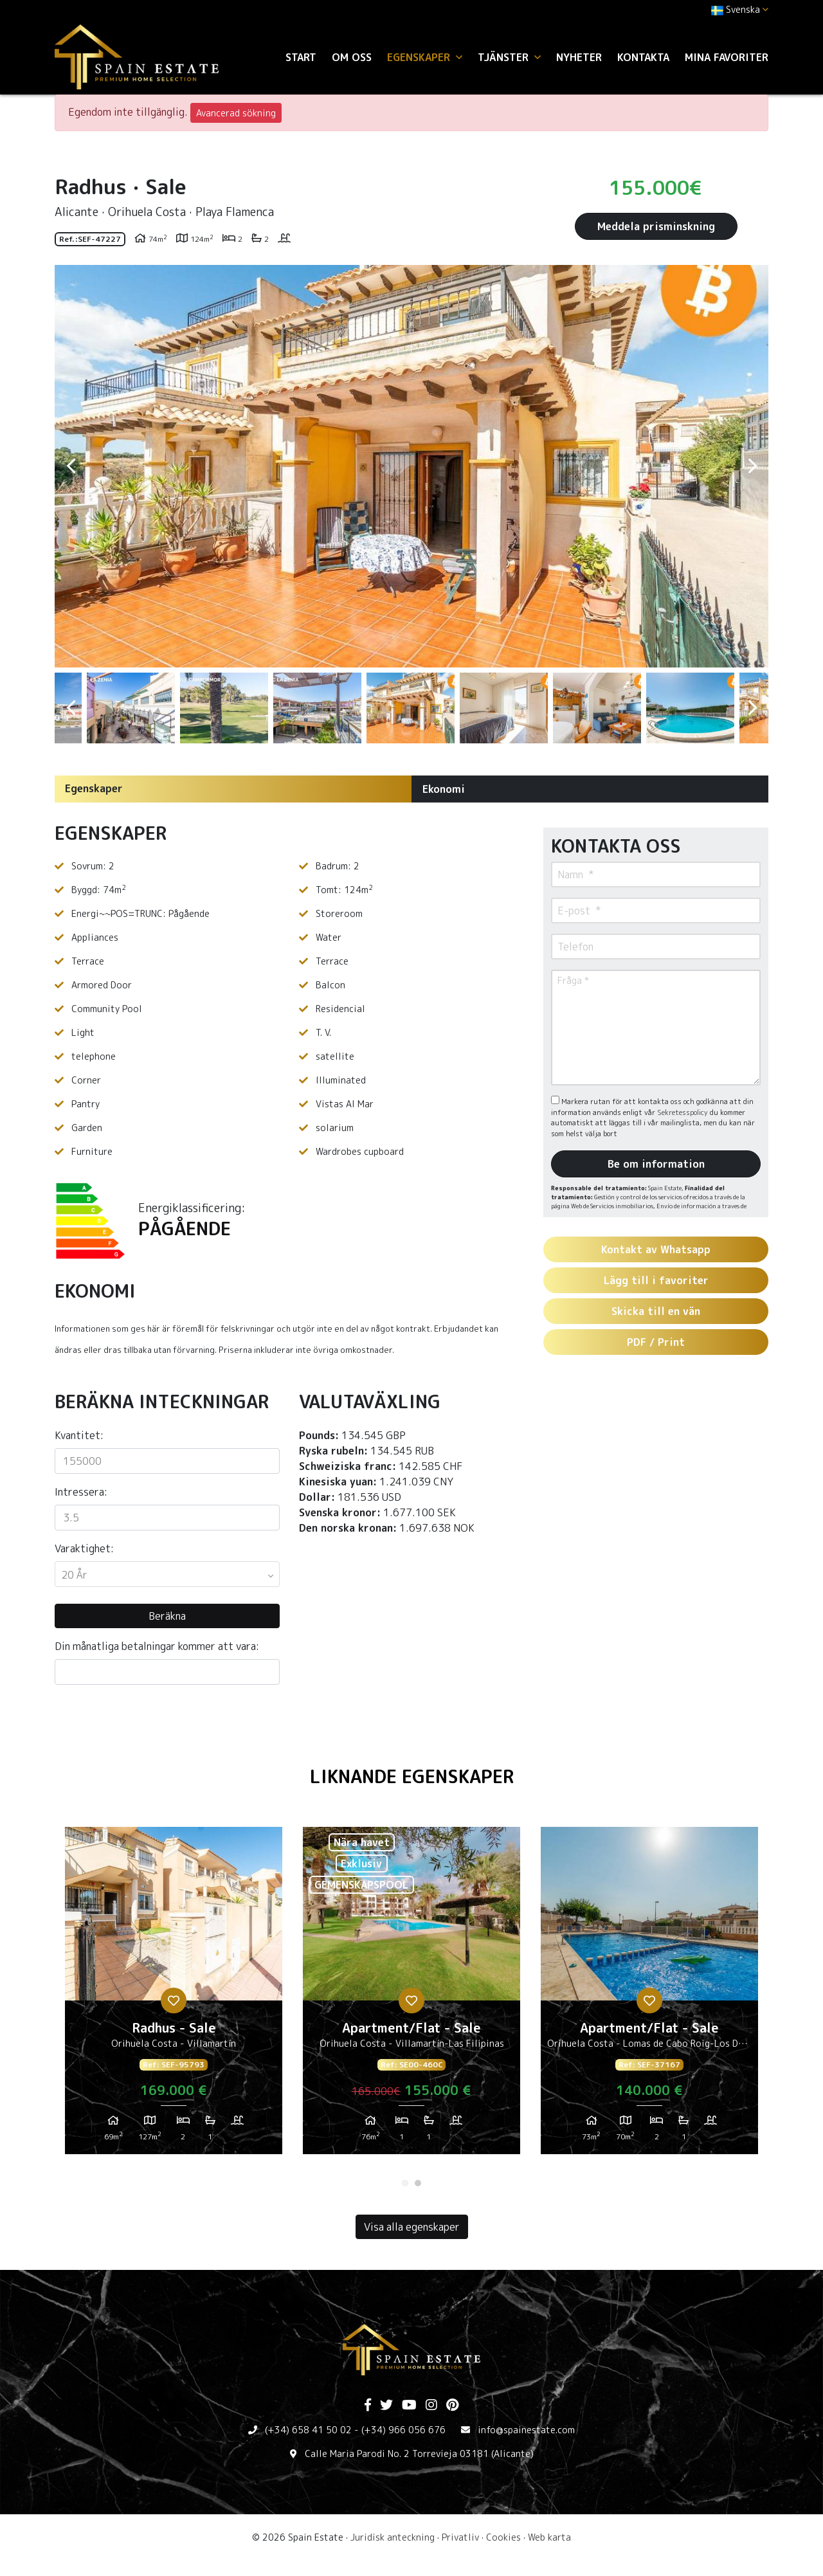  I want to click on (+34) 966 056 676, so click(403, 2430).